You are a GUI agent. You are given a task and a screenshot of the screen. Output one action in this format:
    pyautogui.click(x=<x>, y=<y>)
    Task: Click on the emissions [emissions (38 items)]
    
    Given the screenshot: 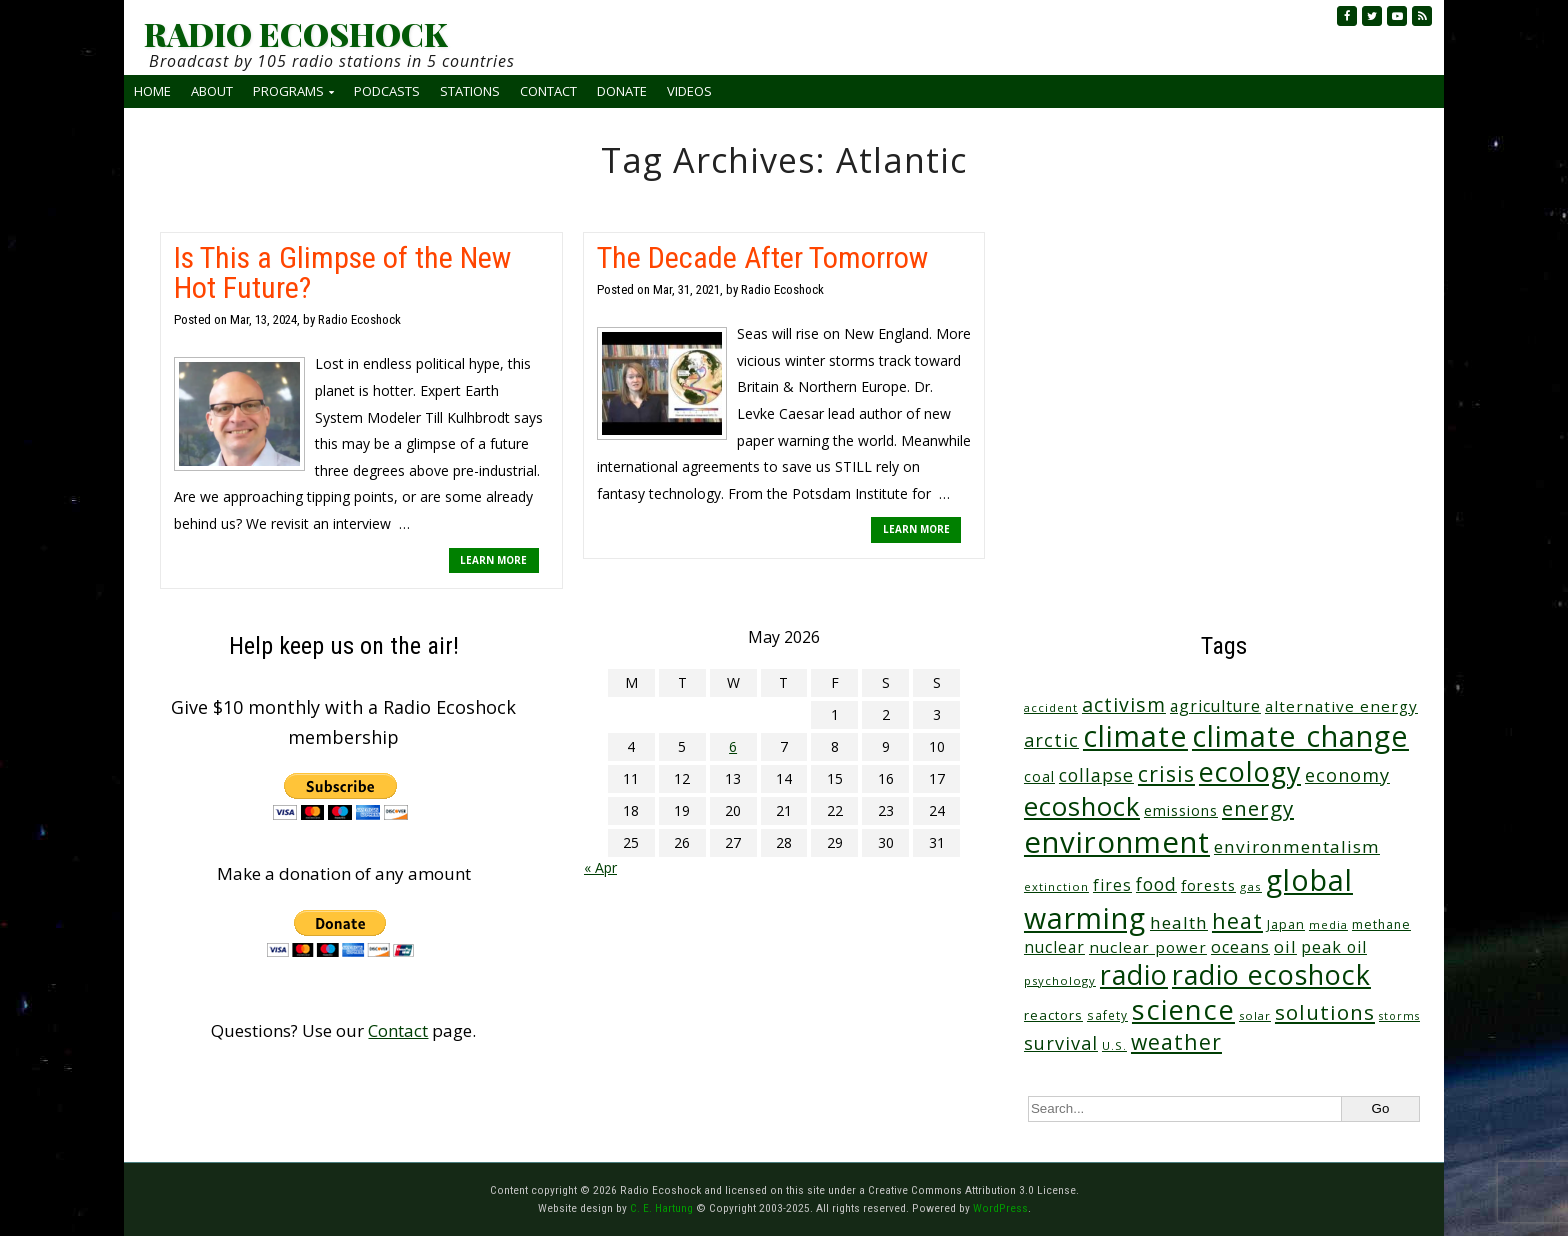 What is the action you would take?
    pyautogui.click(x=1181, y=810)
    